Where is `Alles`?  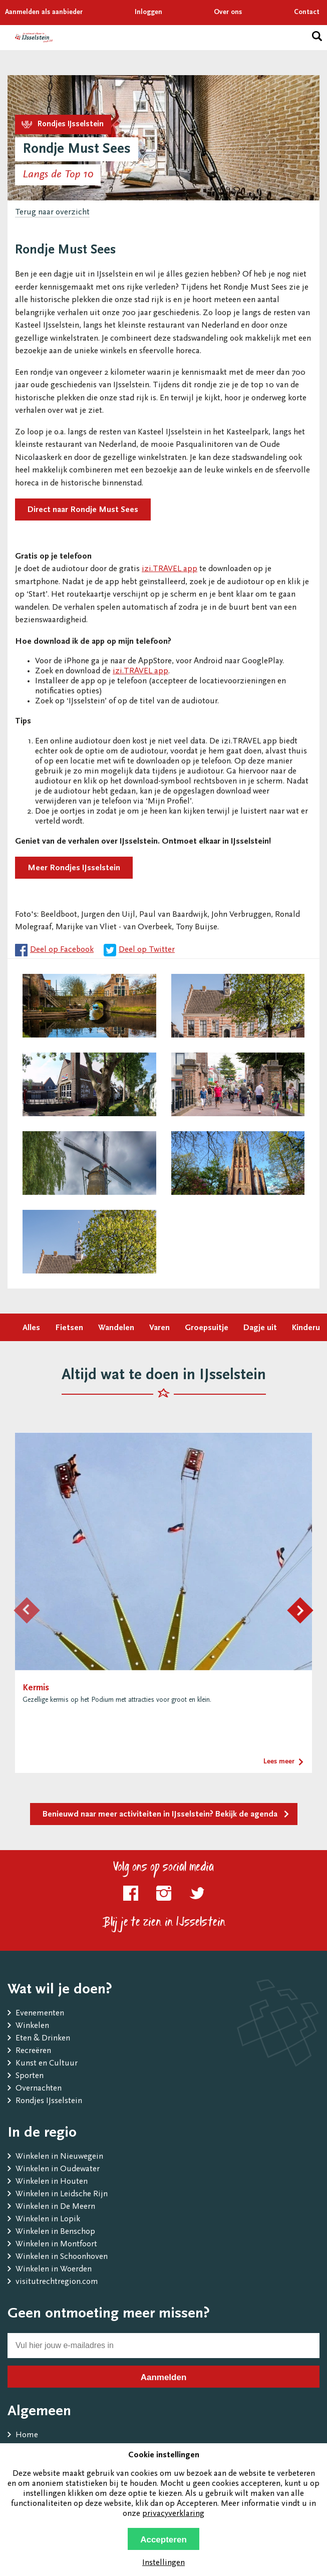
Alles is located at coordinates (31, 1328).